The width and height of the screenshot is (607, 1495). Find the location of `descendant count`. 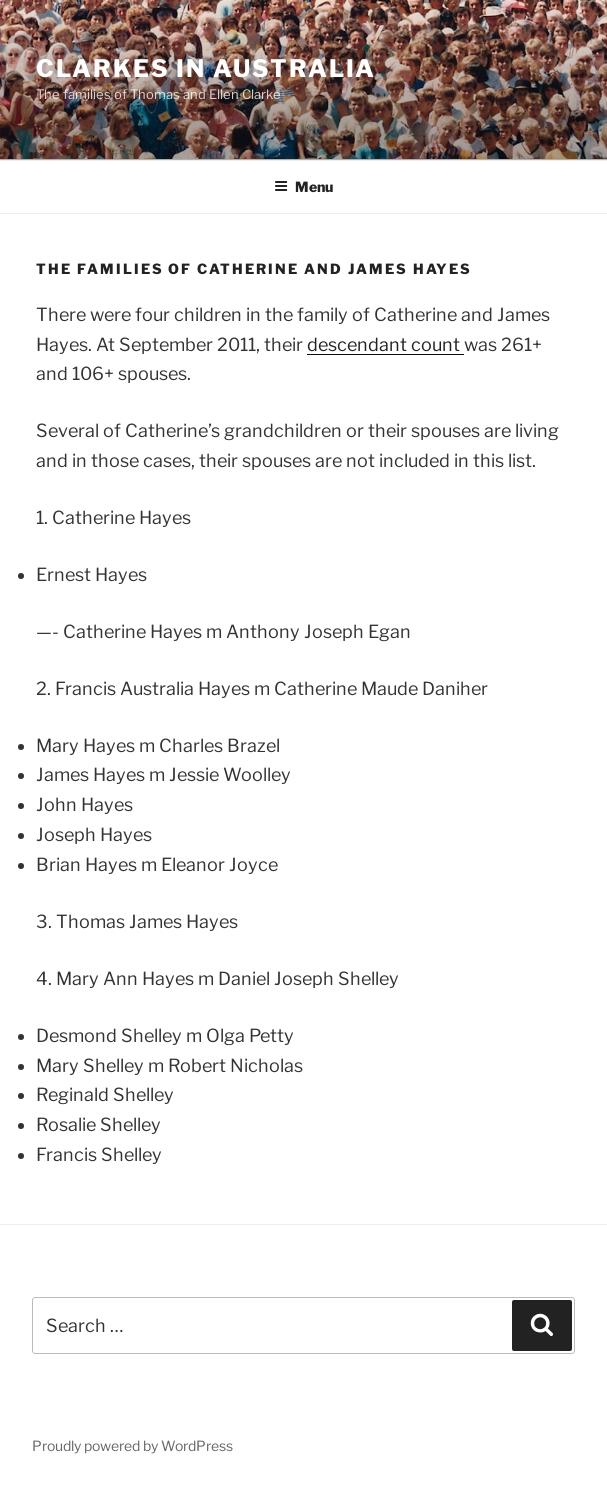

descendant count is located at coordinates (385, 344).